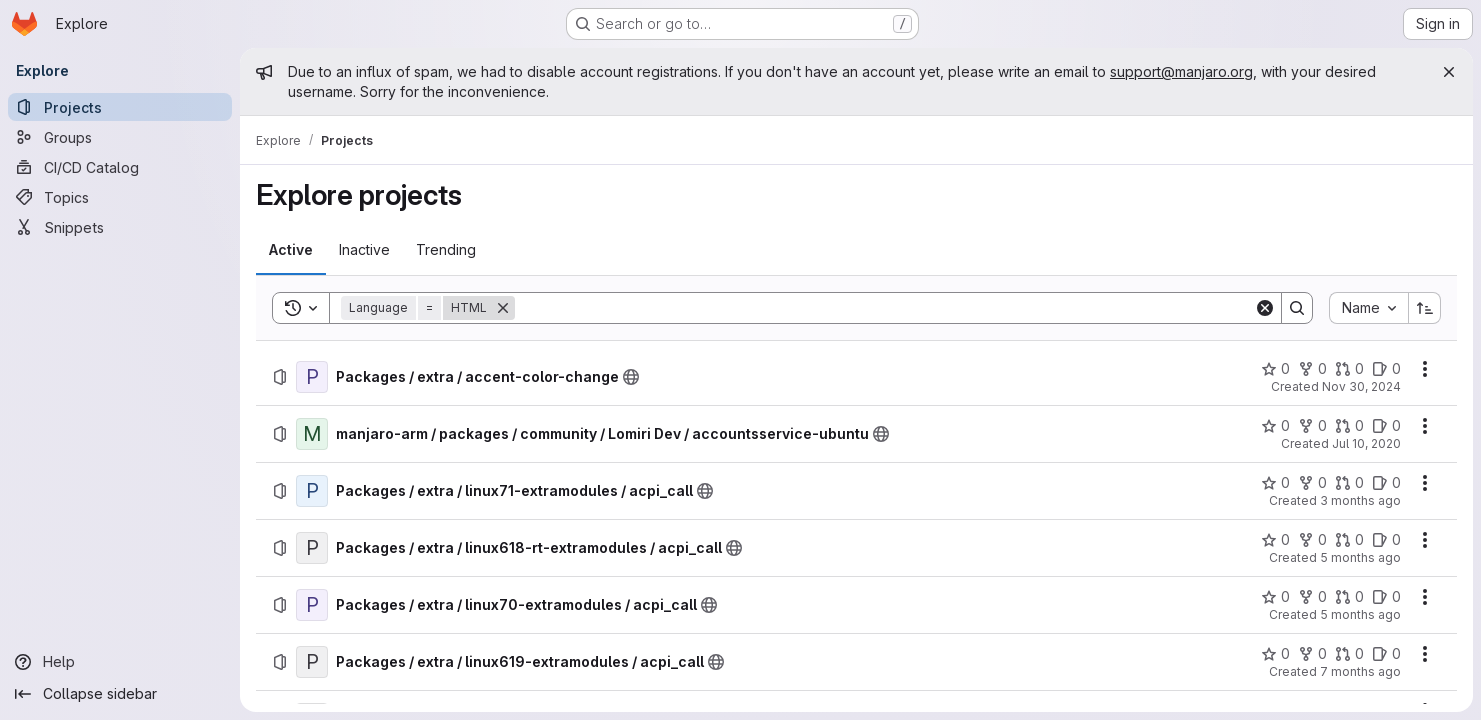 This screenshot has height=720, width=1481. I want to click on [Sort direction: Ascending], so click(1425, 308).